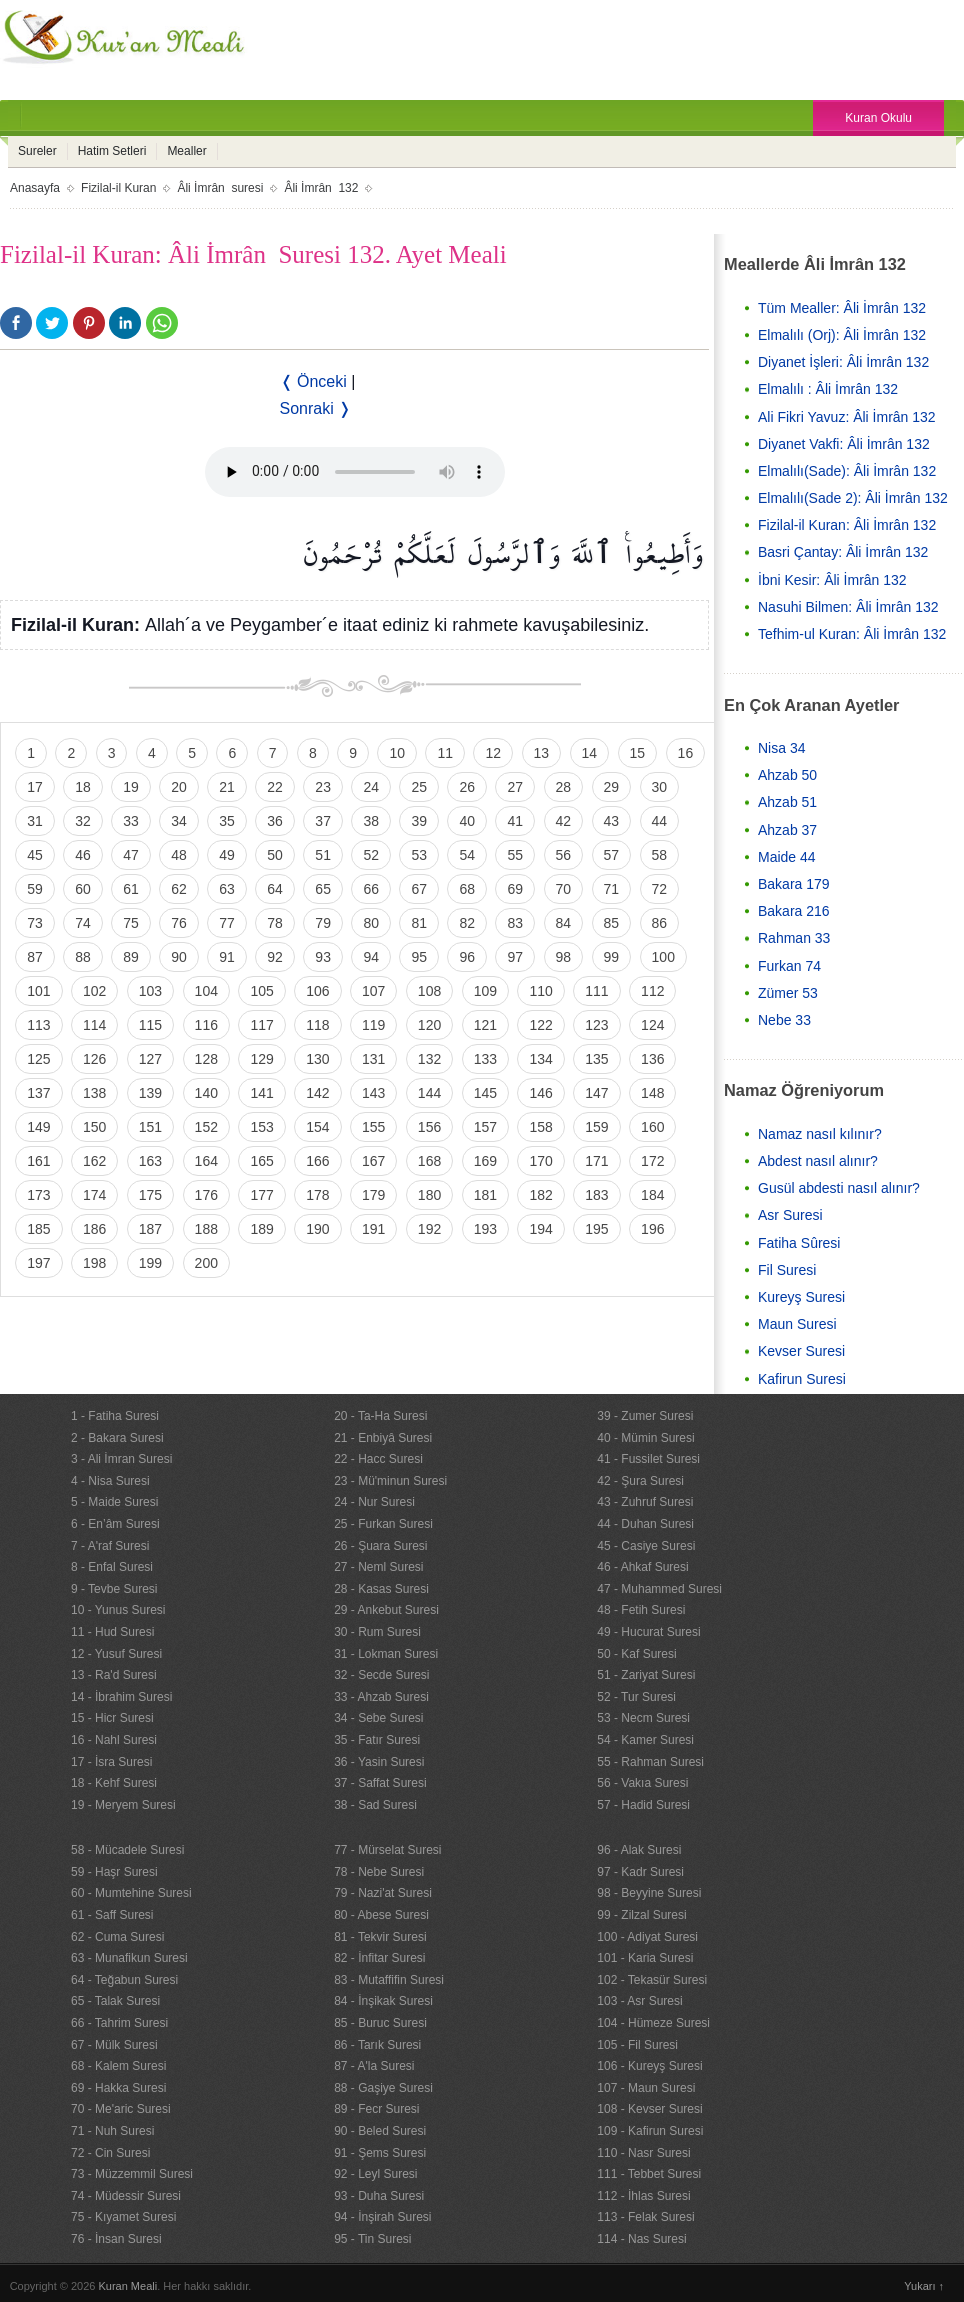 The height and width of the screenshot is (2302, 964). I want to click on 39 - Zumer Suresi, so click(645, 1416).